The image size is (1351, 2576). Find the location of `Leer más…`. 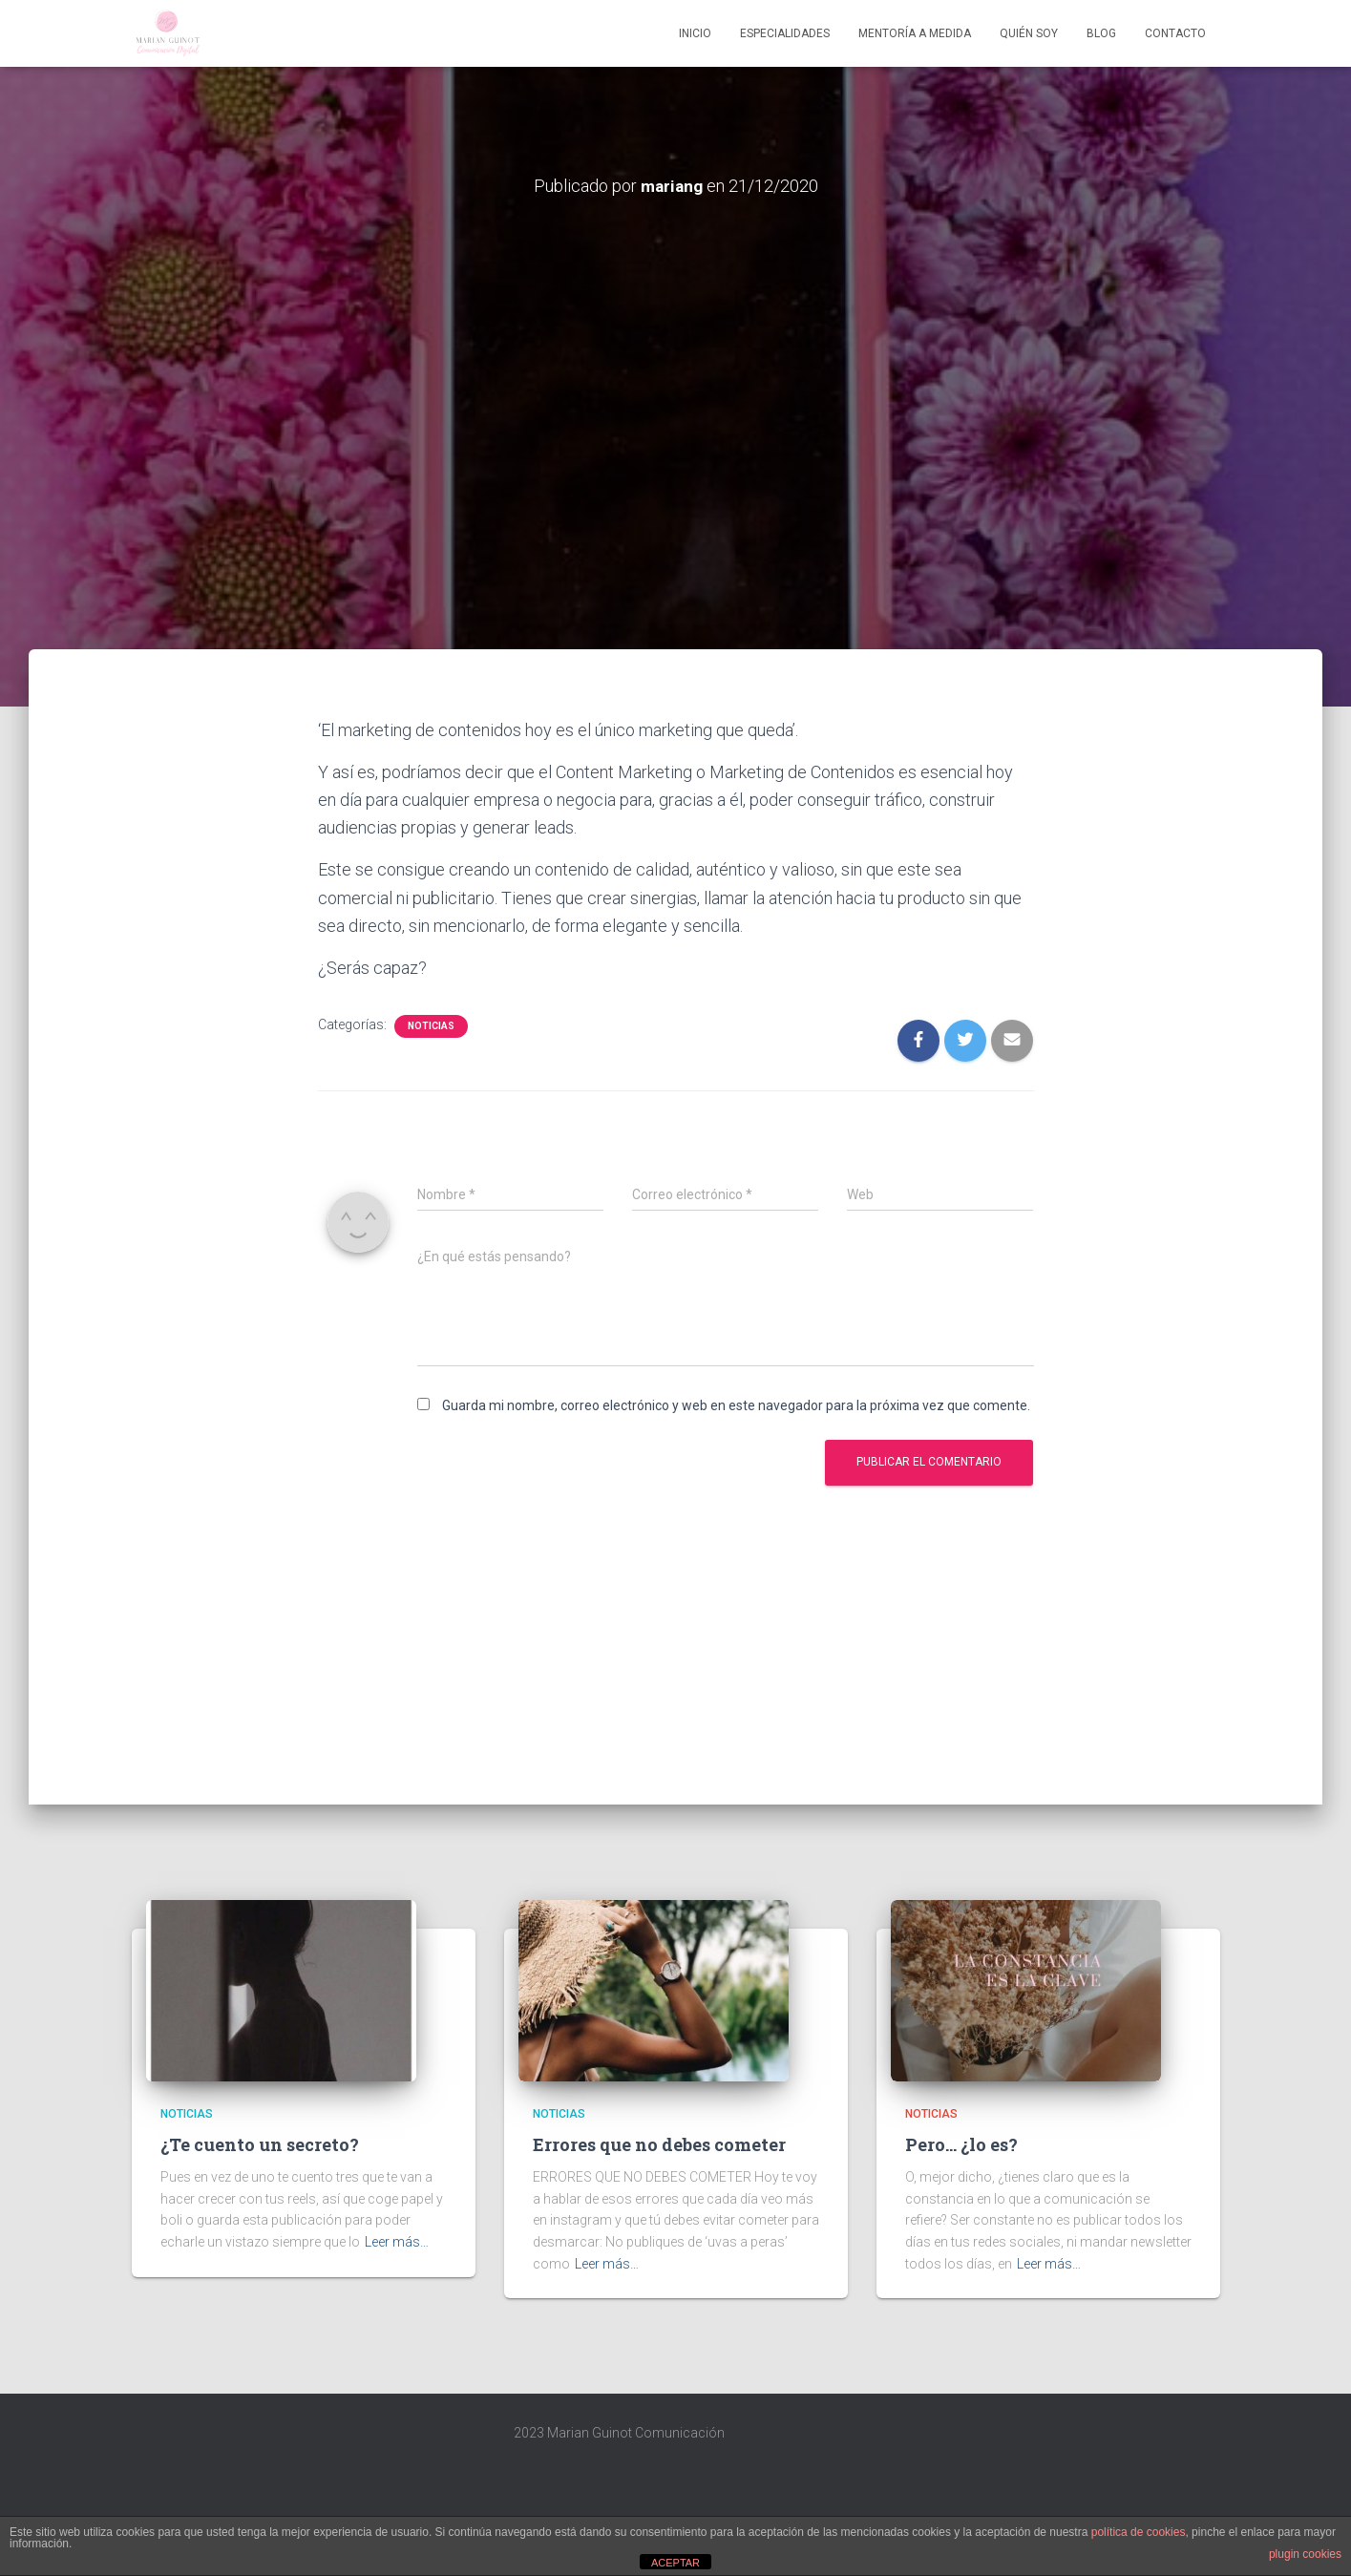

Leer más… is located at coordinates (397, 2241).